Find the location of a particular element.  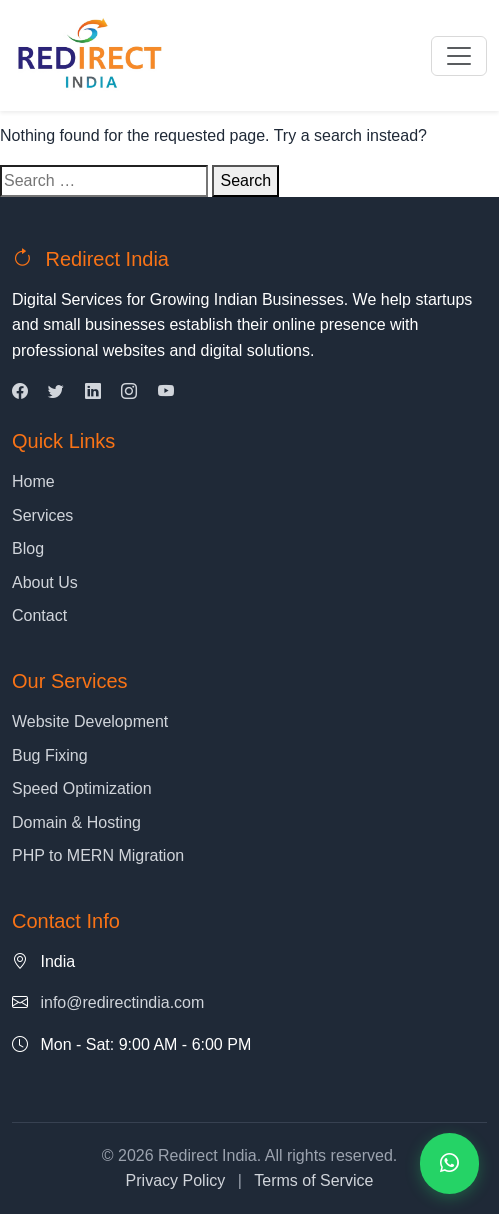

[YouTube] is located at coordinates (166, 391).